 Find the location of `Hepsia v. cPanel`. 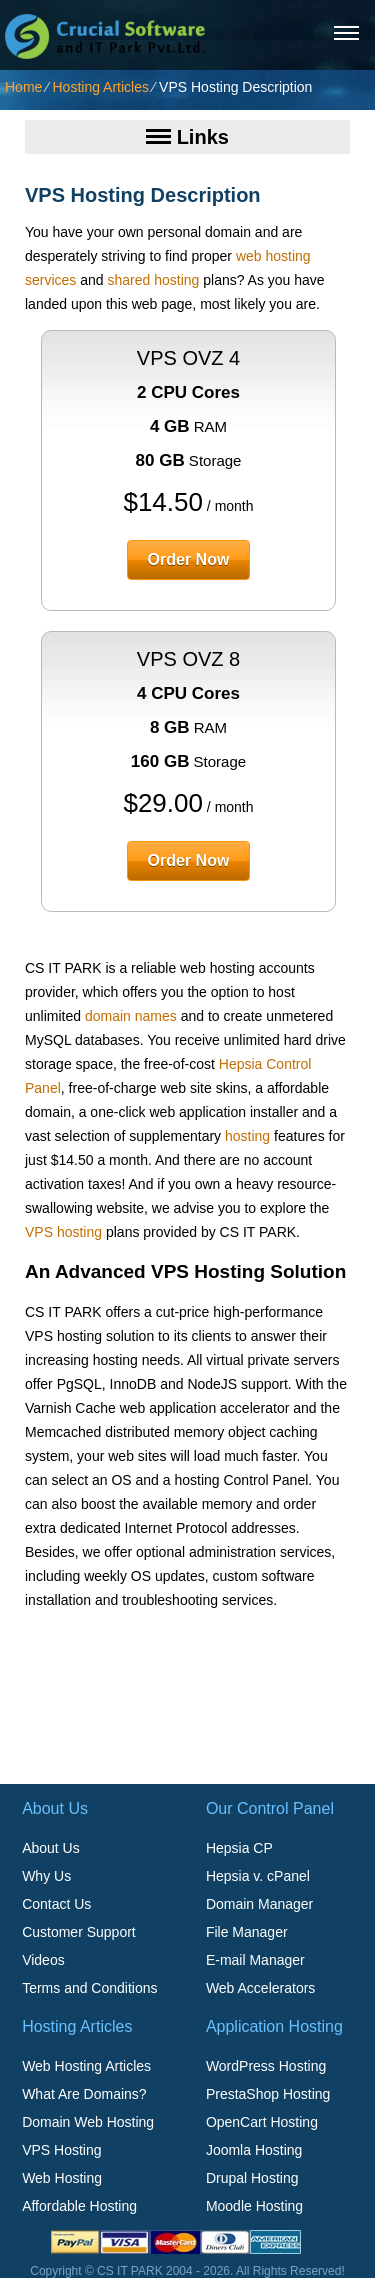

Hepsia v. cPanel is located at coordinates (258, 1876).